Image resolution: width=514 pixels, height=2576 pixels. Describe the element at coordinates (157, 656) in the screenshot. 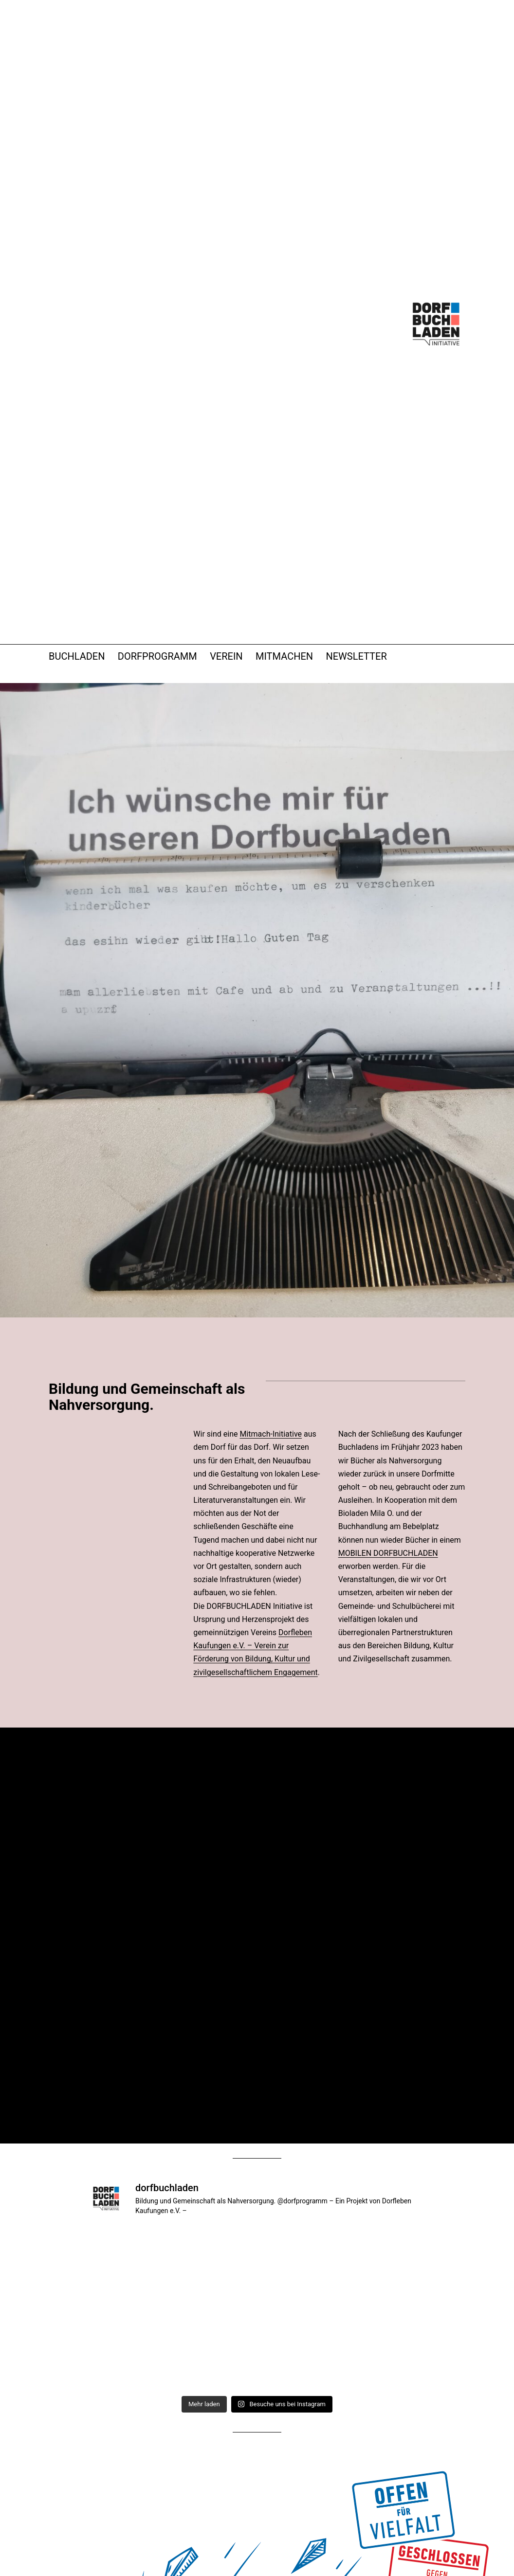

I see `DORFPROGRAMM` at that location.